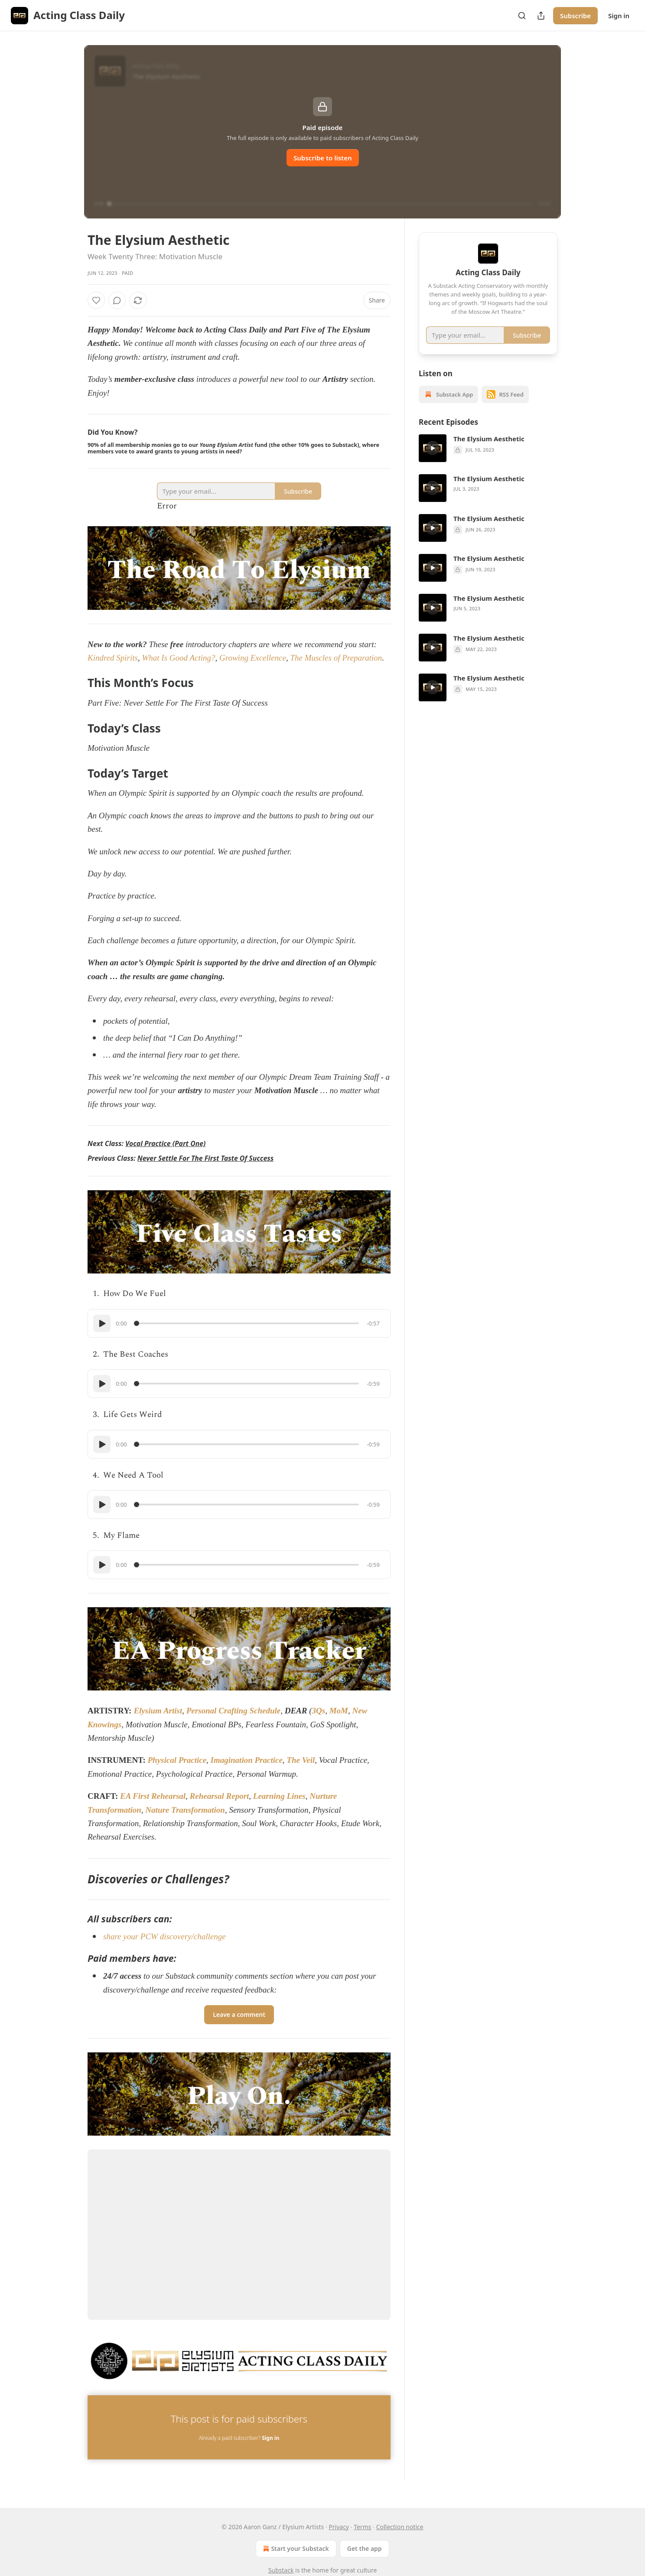  What do you see at coordinates (233, 1710) in the screenshot?
I see `Personal Crafting Schedule` at bounding box center [233, 1710].